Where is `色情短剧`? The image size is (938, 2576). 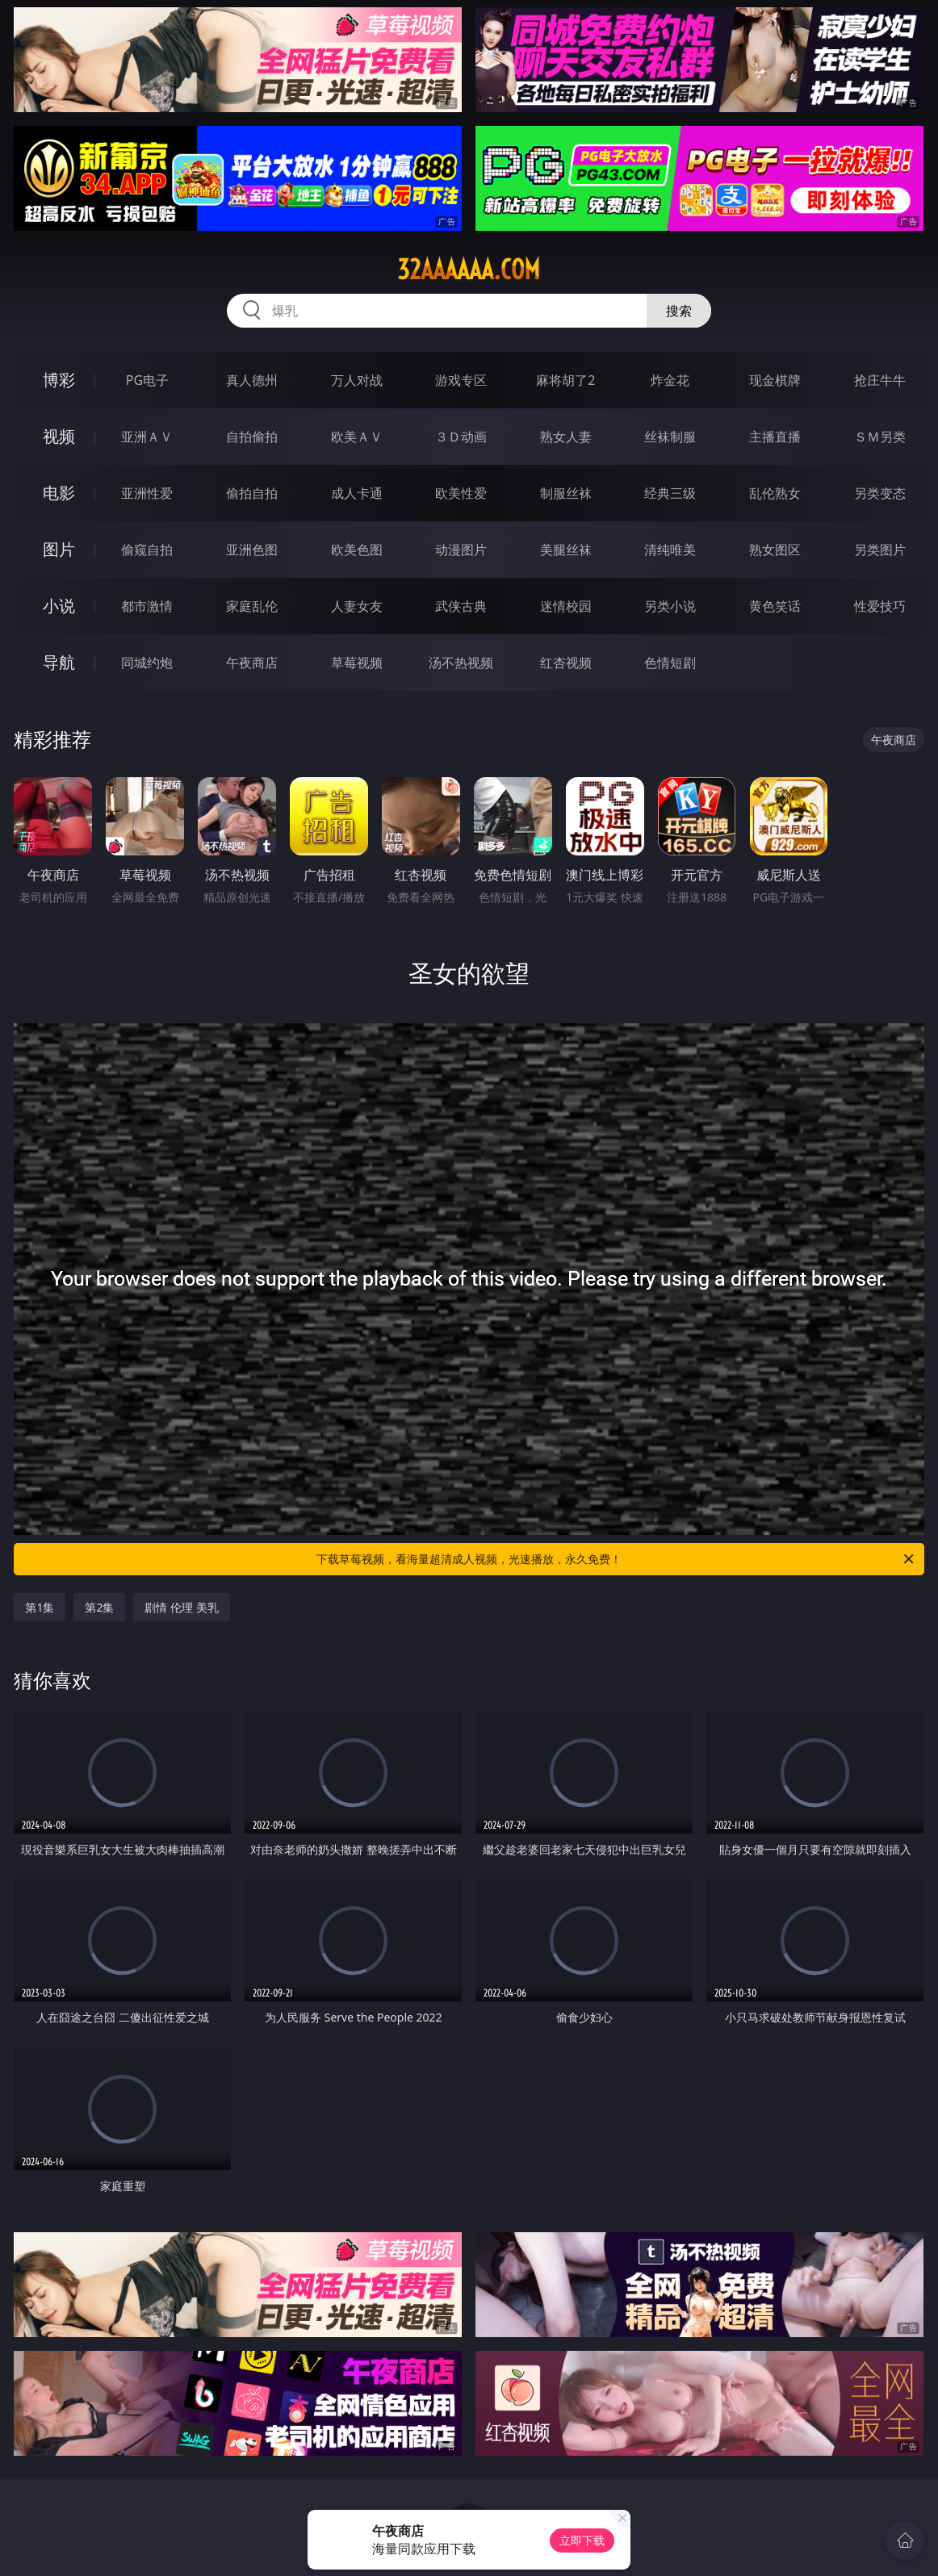 色情短剧 is located at coordinates (670, 662).